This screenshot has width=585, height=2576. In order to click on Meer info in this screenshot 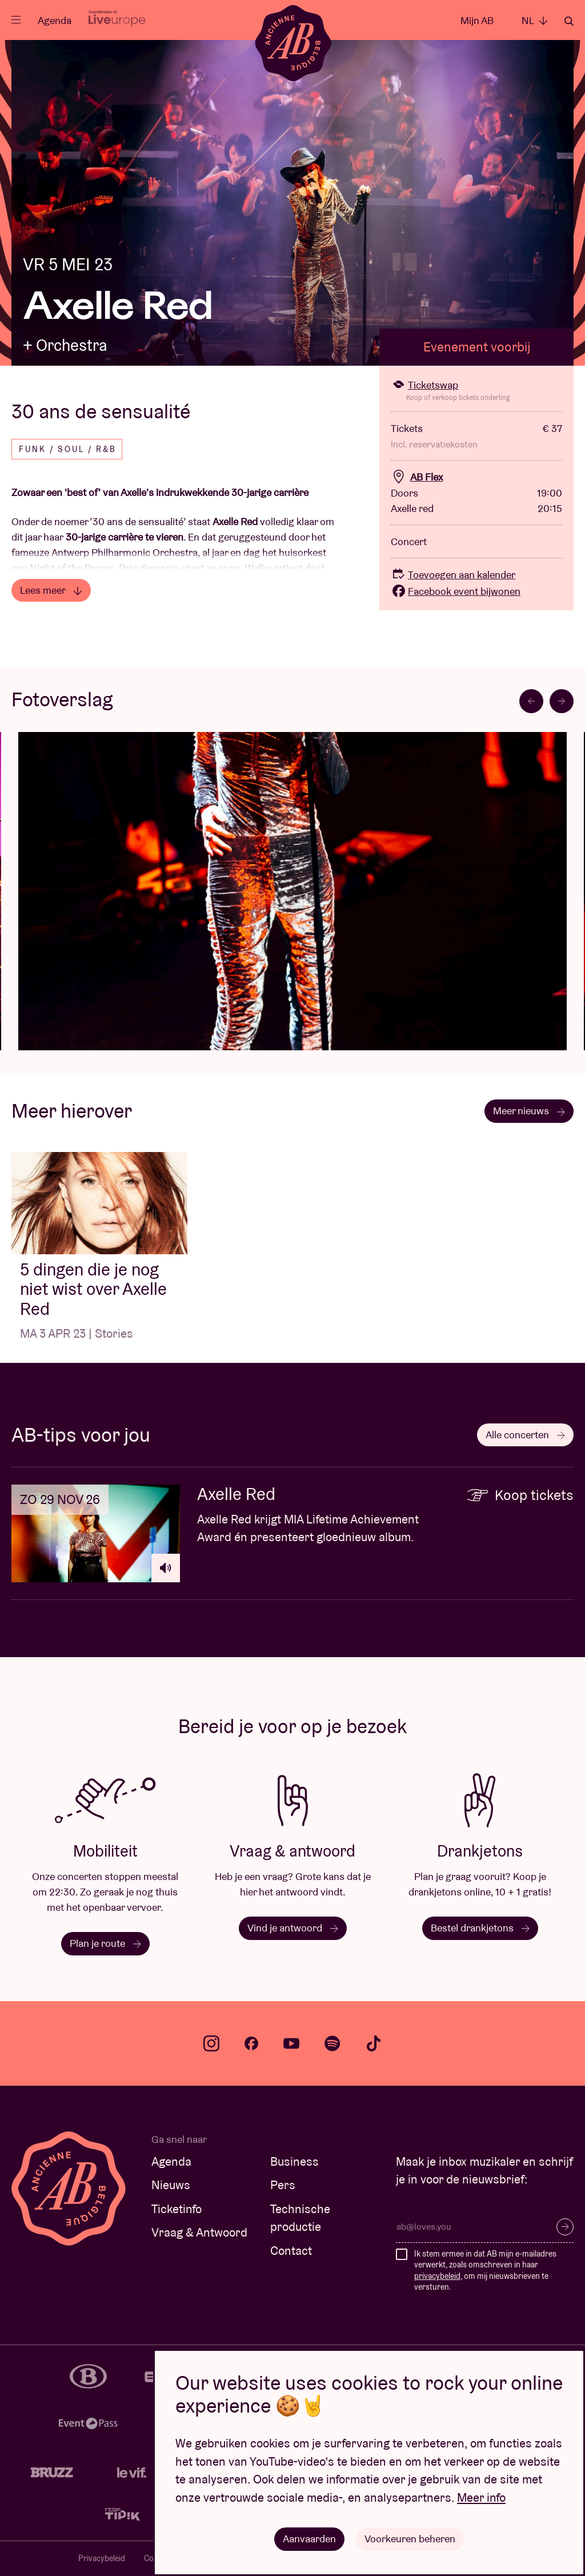, I will do `click(481, 2497)`.